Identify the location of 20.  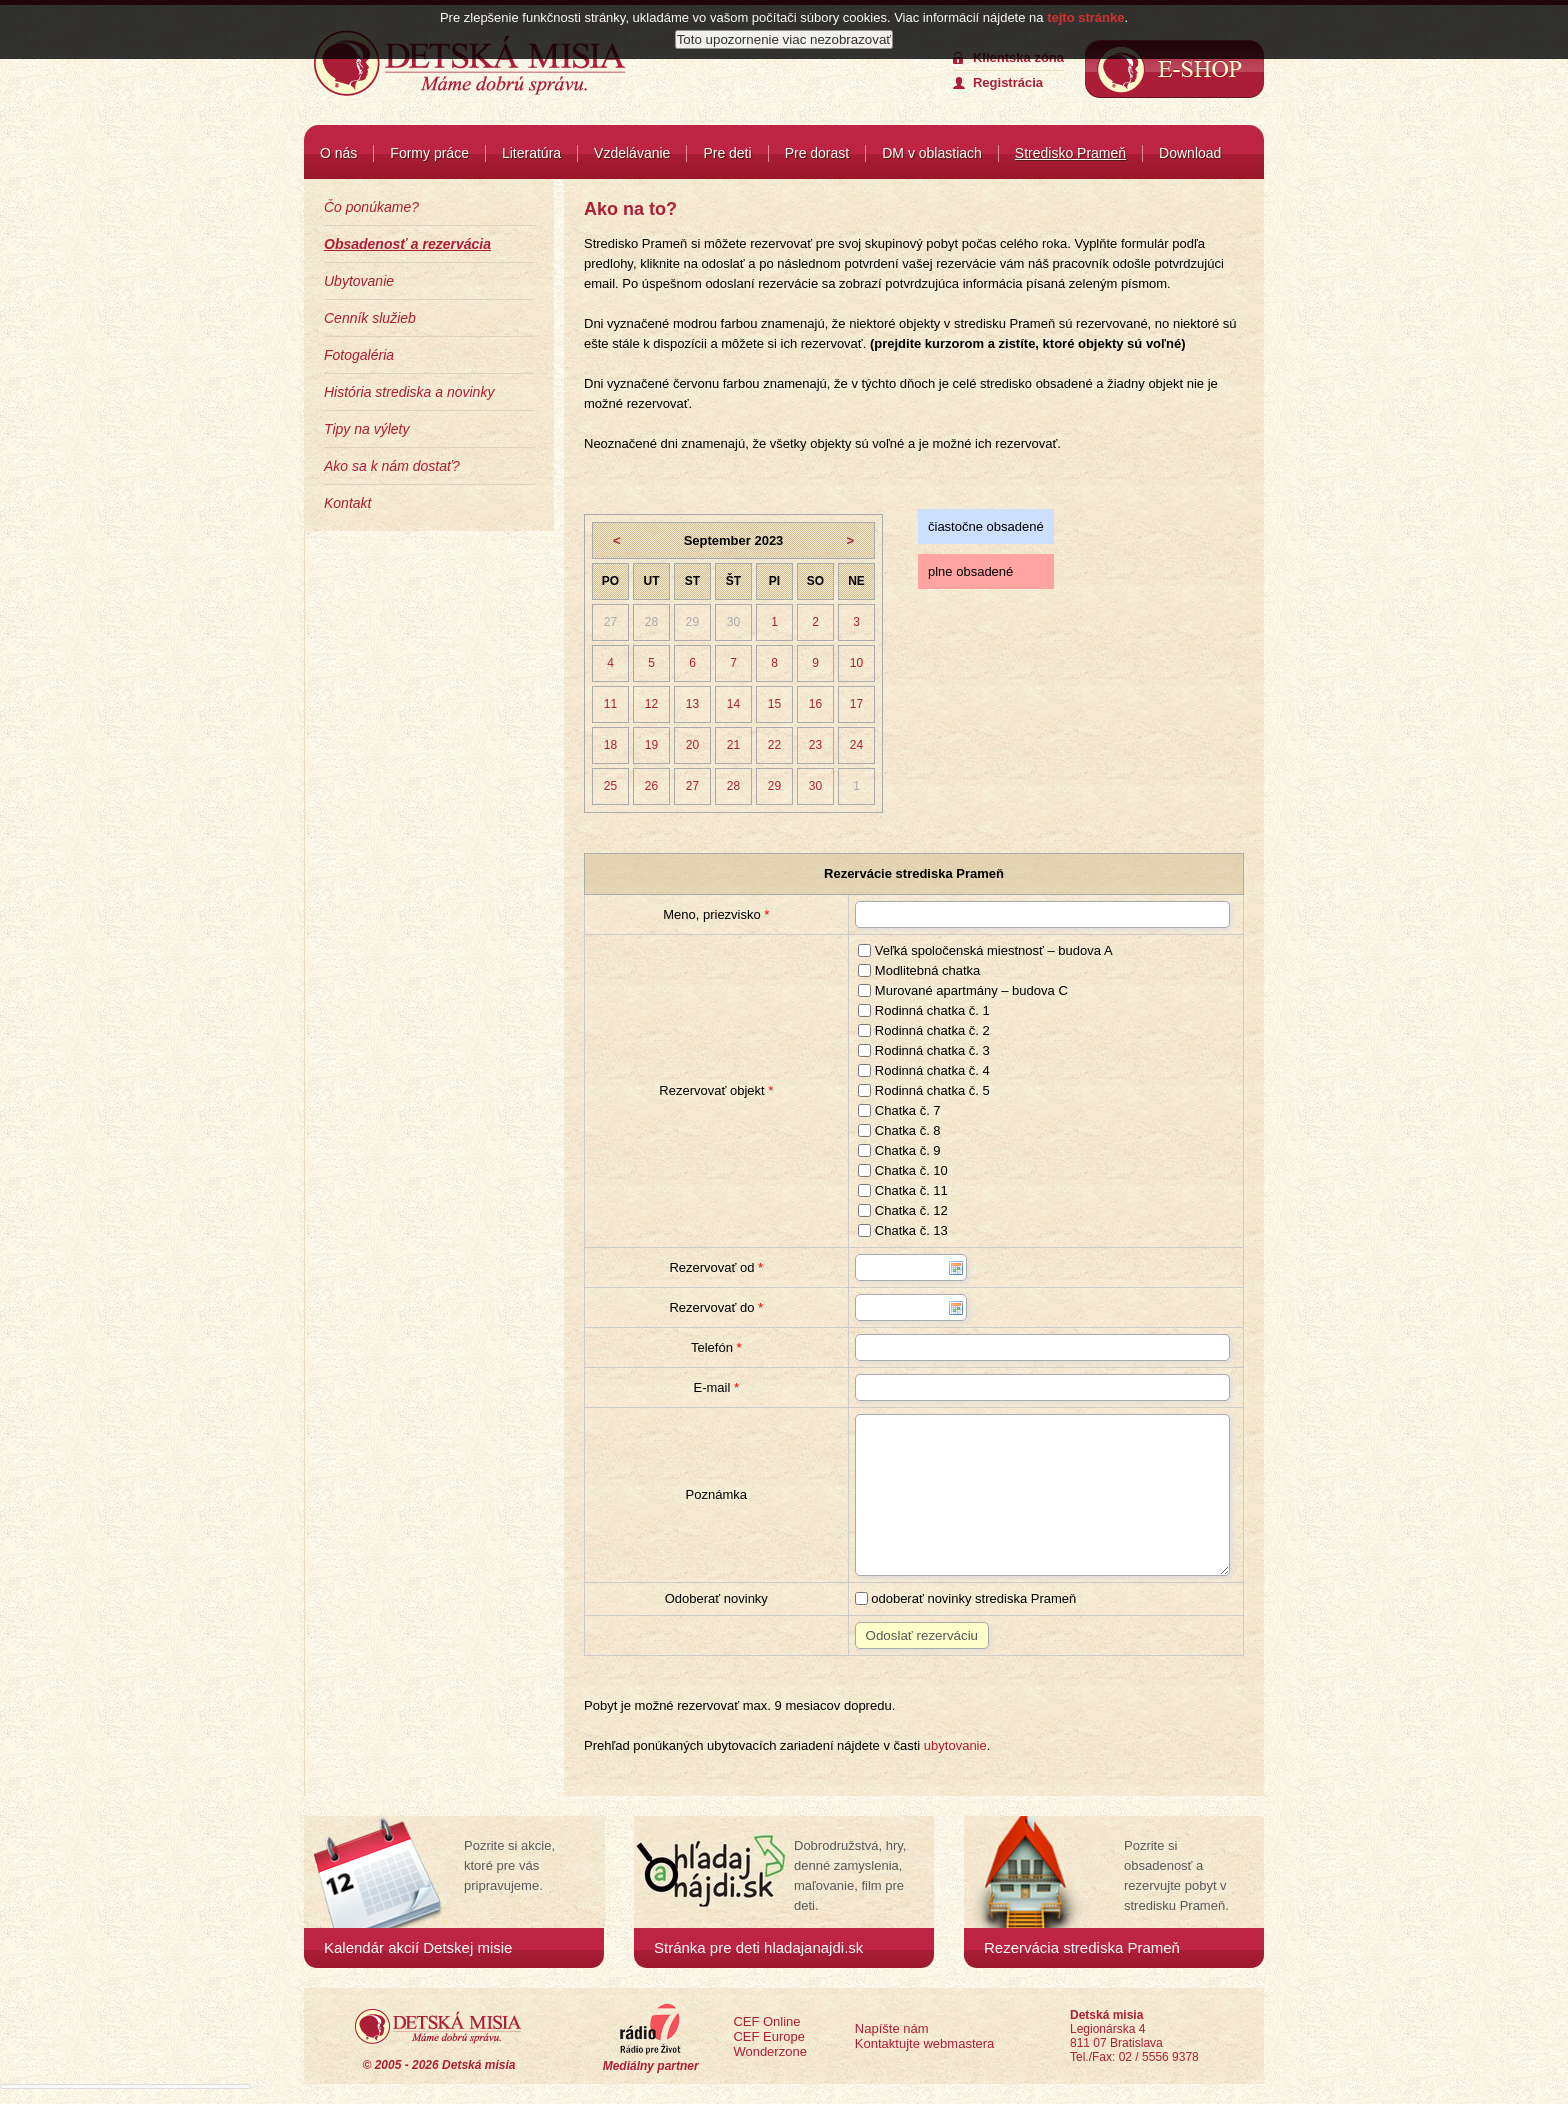
(692, 745).